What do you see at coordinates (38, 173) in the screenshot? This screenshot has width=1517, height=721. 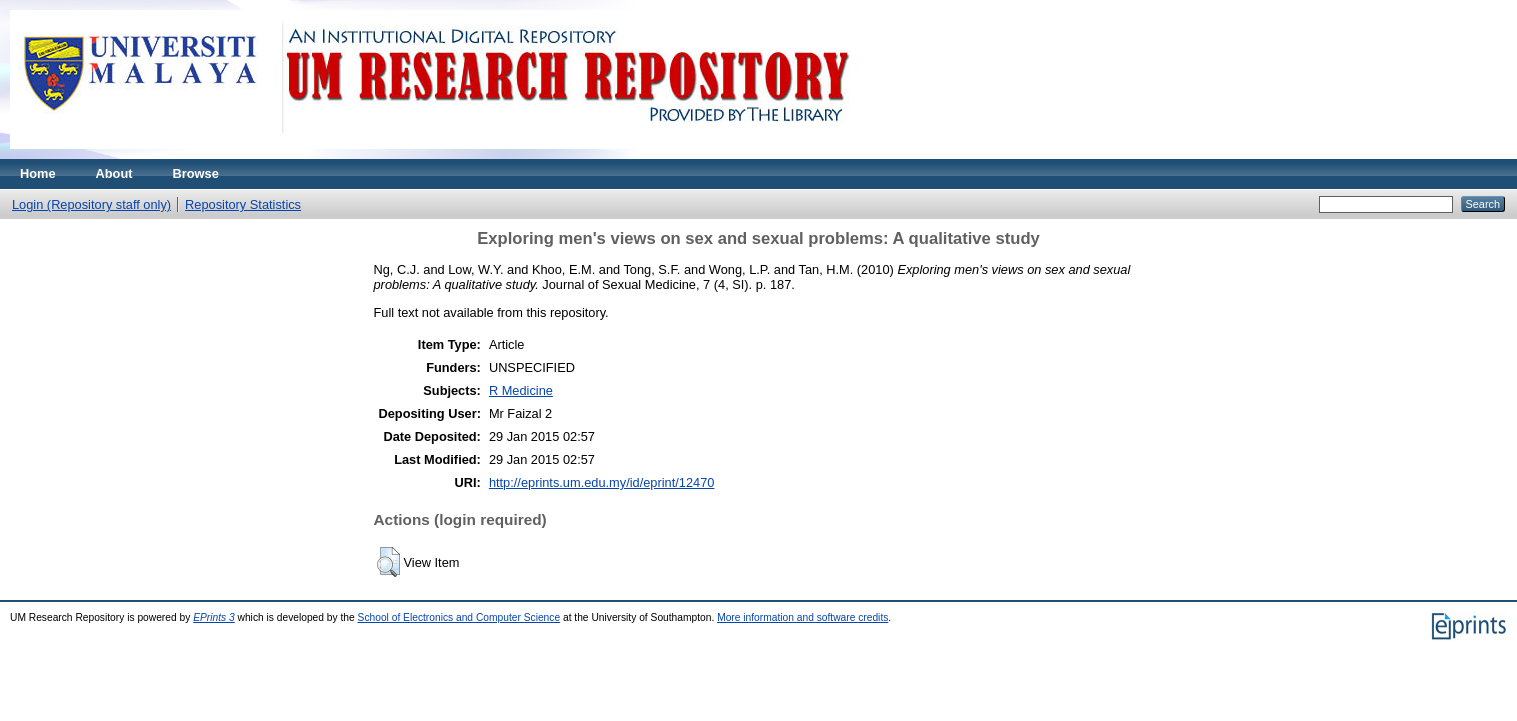 I see `Home` at bounding box center [38, 173].